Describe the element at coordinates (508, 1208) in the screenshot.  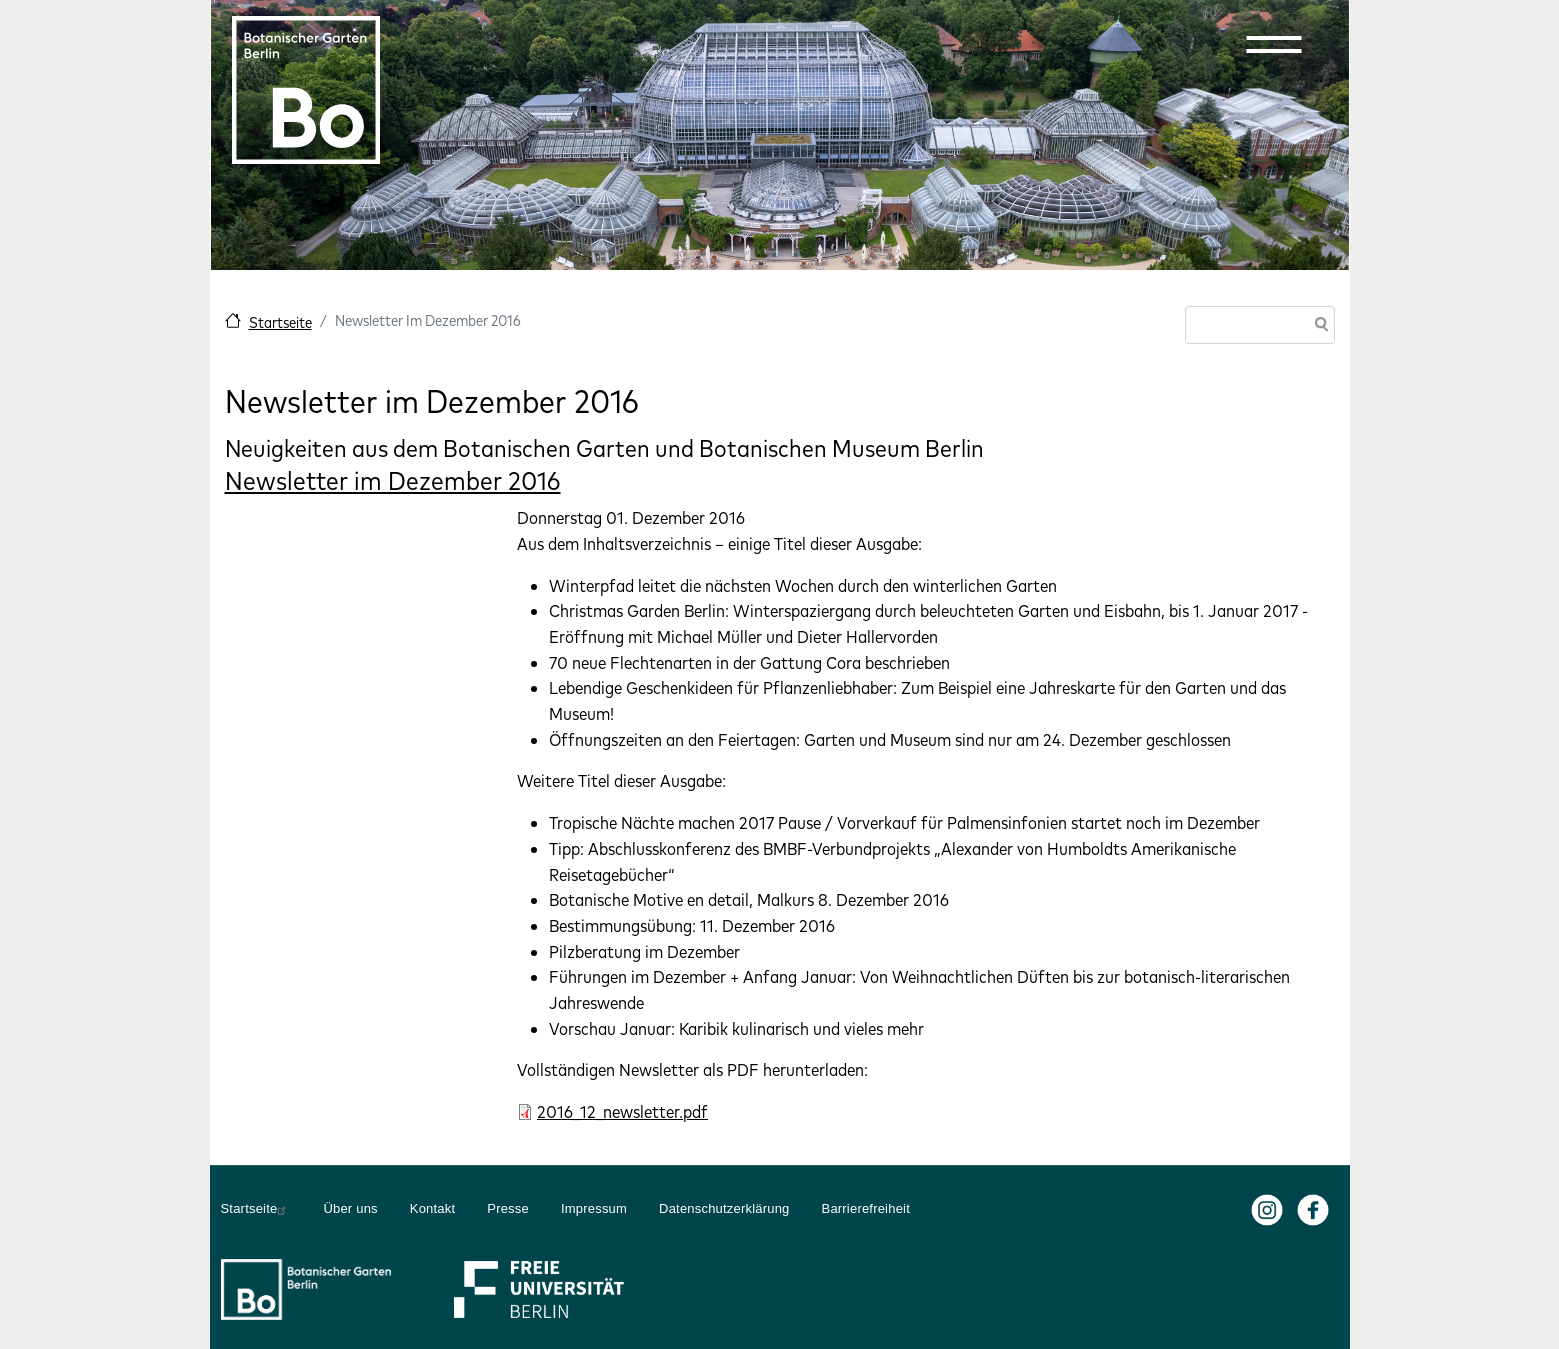
I see `Presse` at that location.